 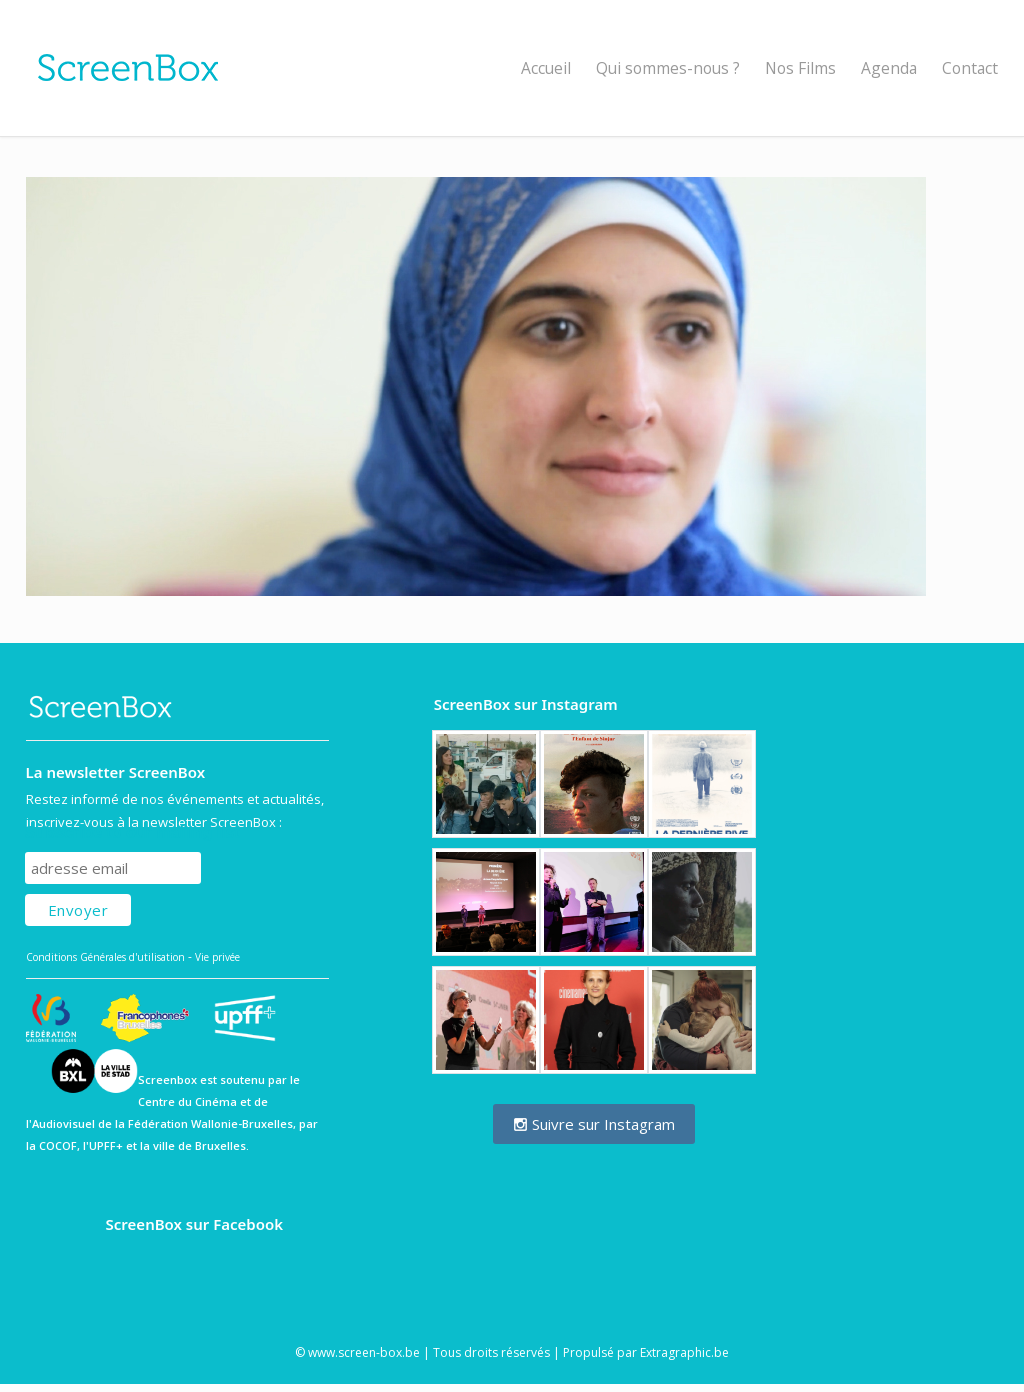 I want to click on Extragraphic.be, so click(x=684, y=1352).